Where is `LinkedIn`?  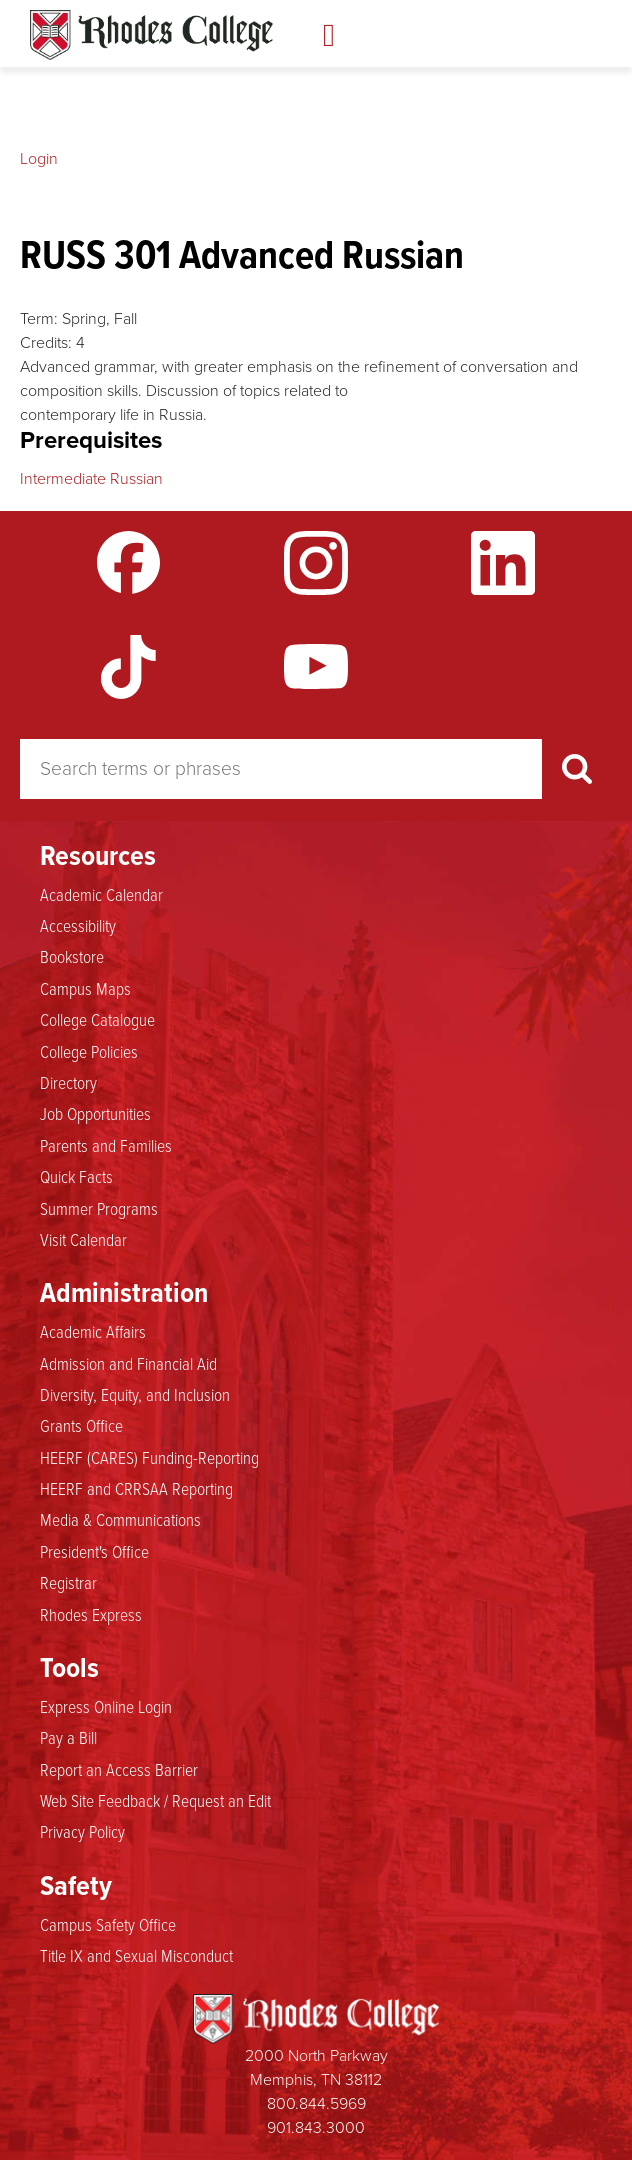 LinkedIn is located at coordinates (503, 563).